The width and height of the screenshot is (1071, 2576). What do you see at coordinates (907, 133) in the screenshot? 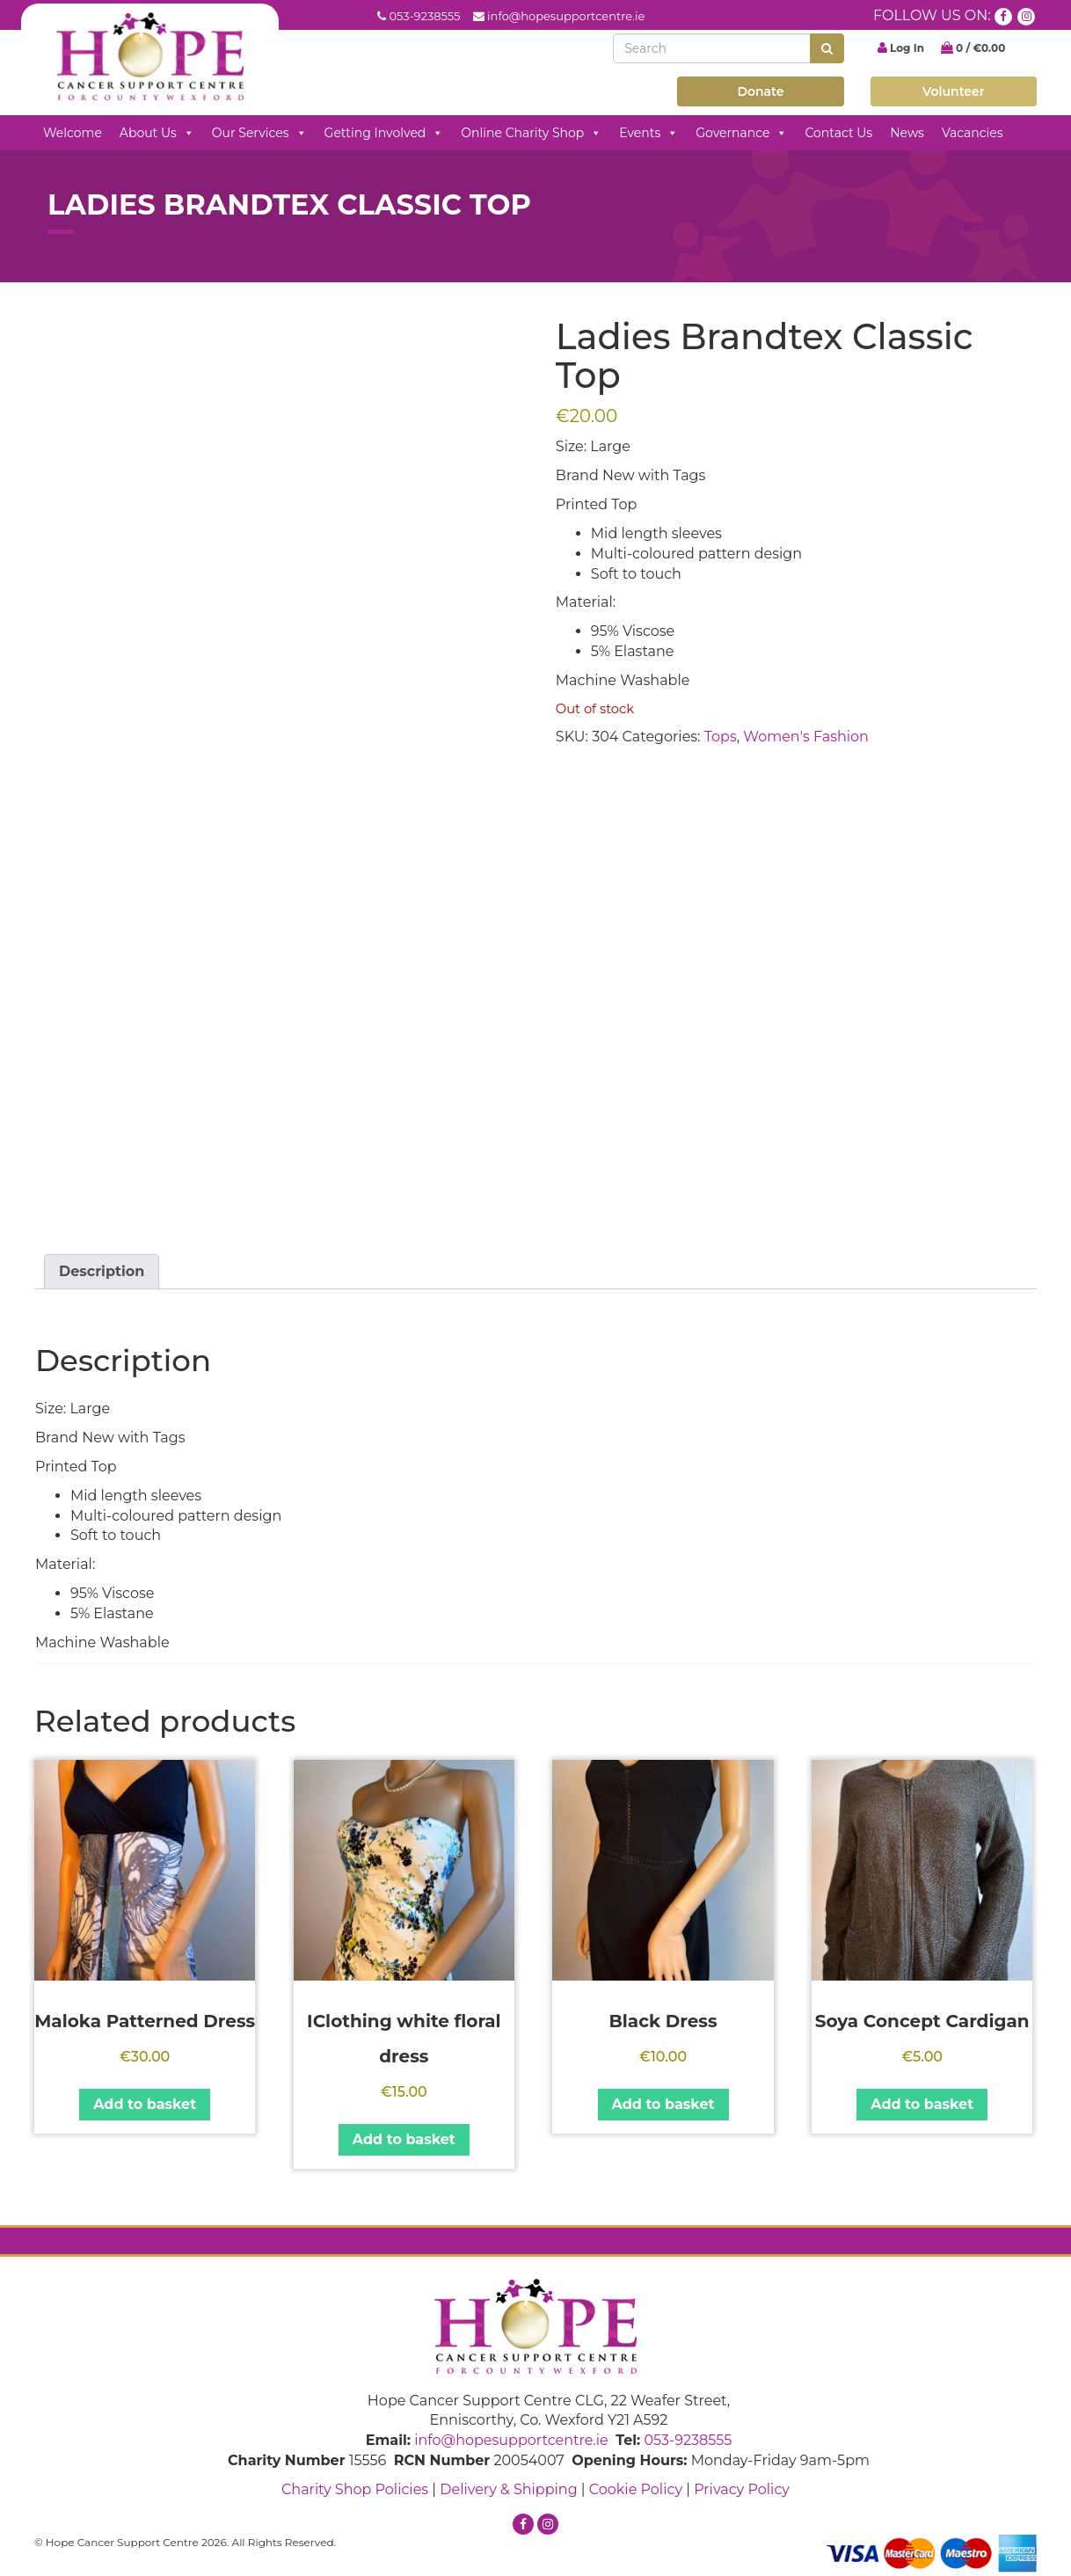
I see `News` at bounding box center [907, 133].